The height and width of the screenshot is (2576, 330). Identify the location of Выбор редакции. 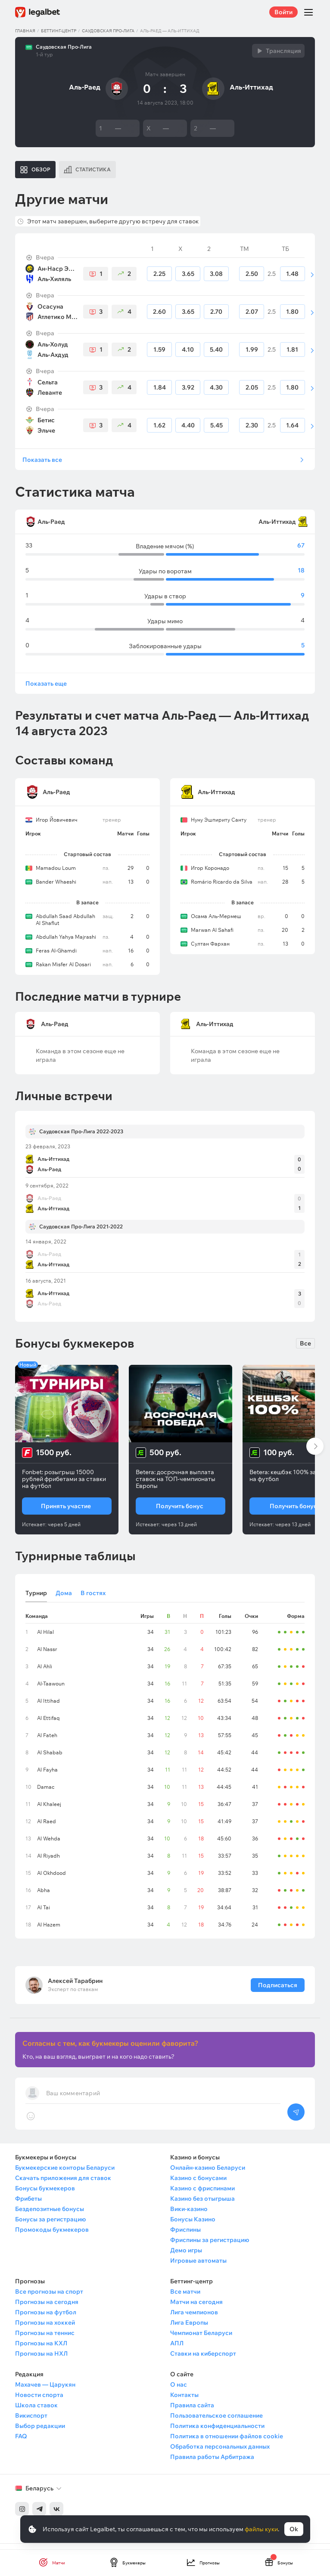
(40, 2432).